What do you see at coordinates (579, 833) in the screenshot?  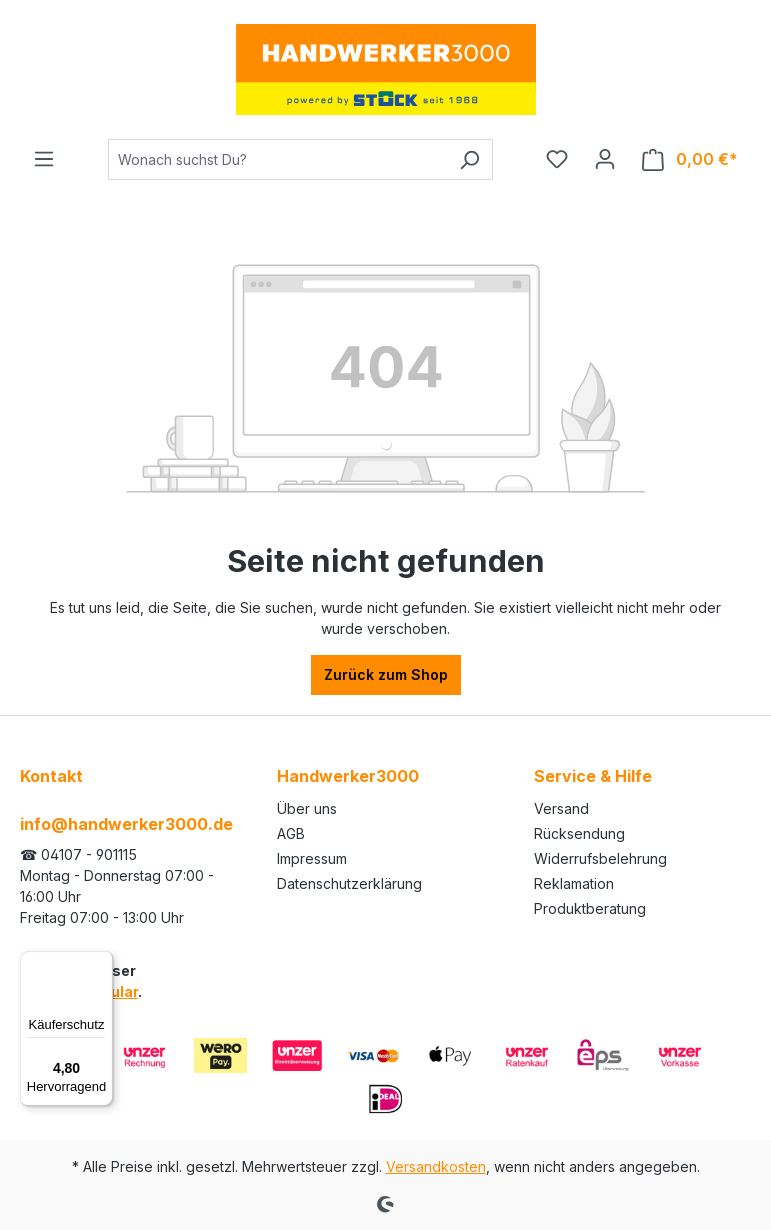 I see `Rücksendung` at bounding box center [579, 833].